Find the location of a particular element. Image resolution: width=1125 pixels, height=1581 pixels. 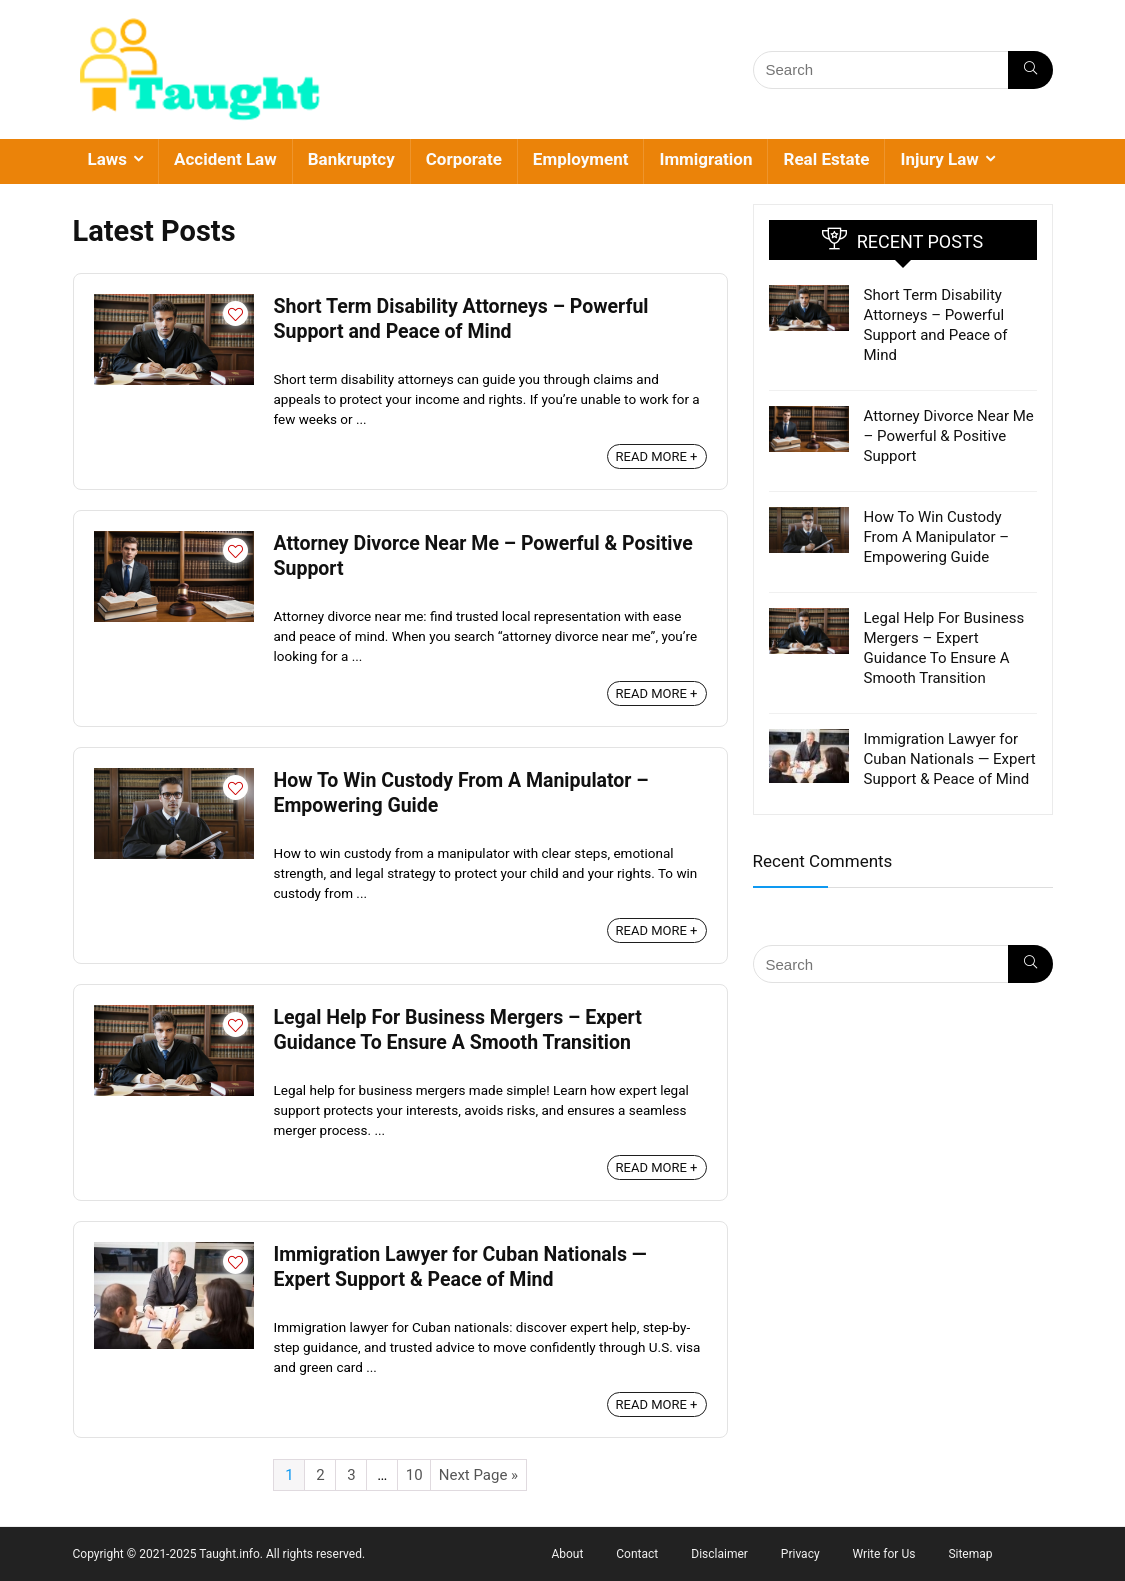

Disclaimer is located at coordinates (719, 1554).